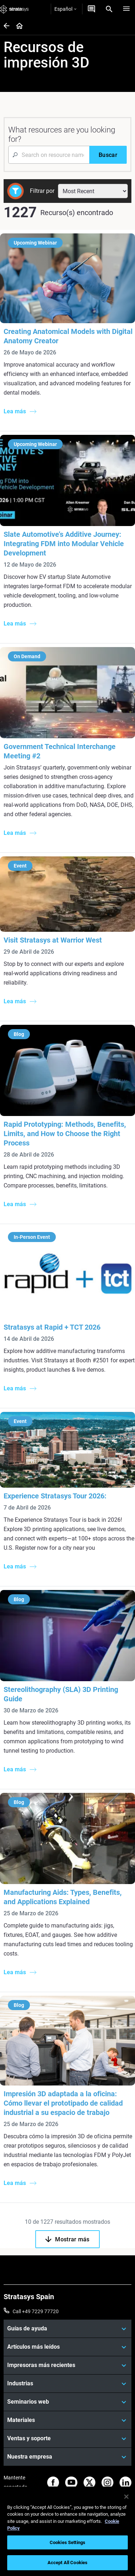 The width and height of the screenshot is (135, 2576). I want to click on [Buscar], so click(108, 155).